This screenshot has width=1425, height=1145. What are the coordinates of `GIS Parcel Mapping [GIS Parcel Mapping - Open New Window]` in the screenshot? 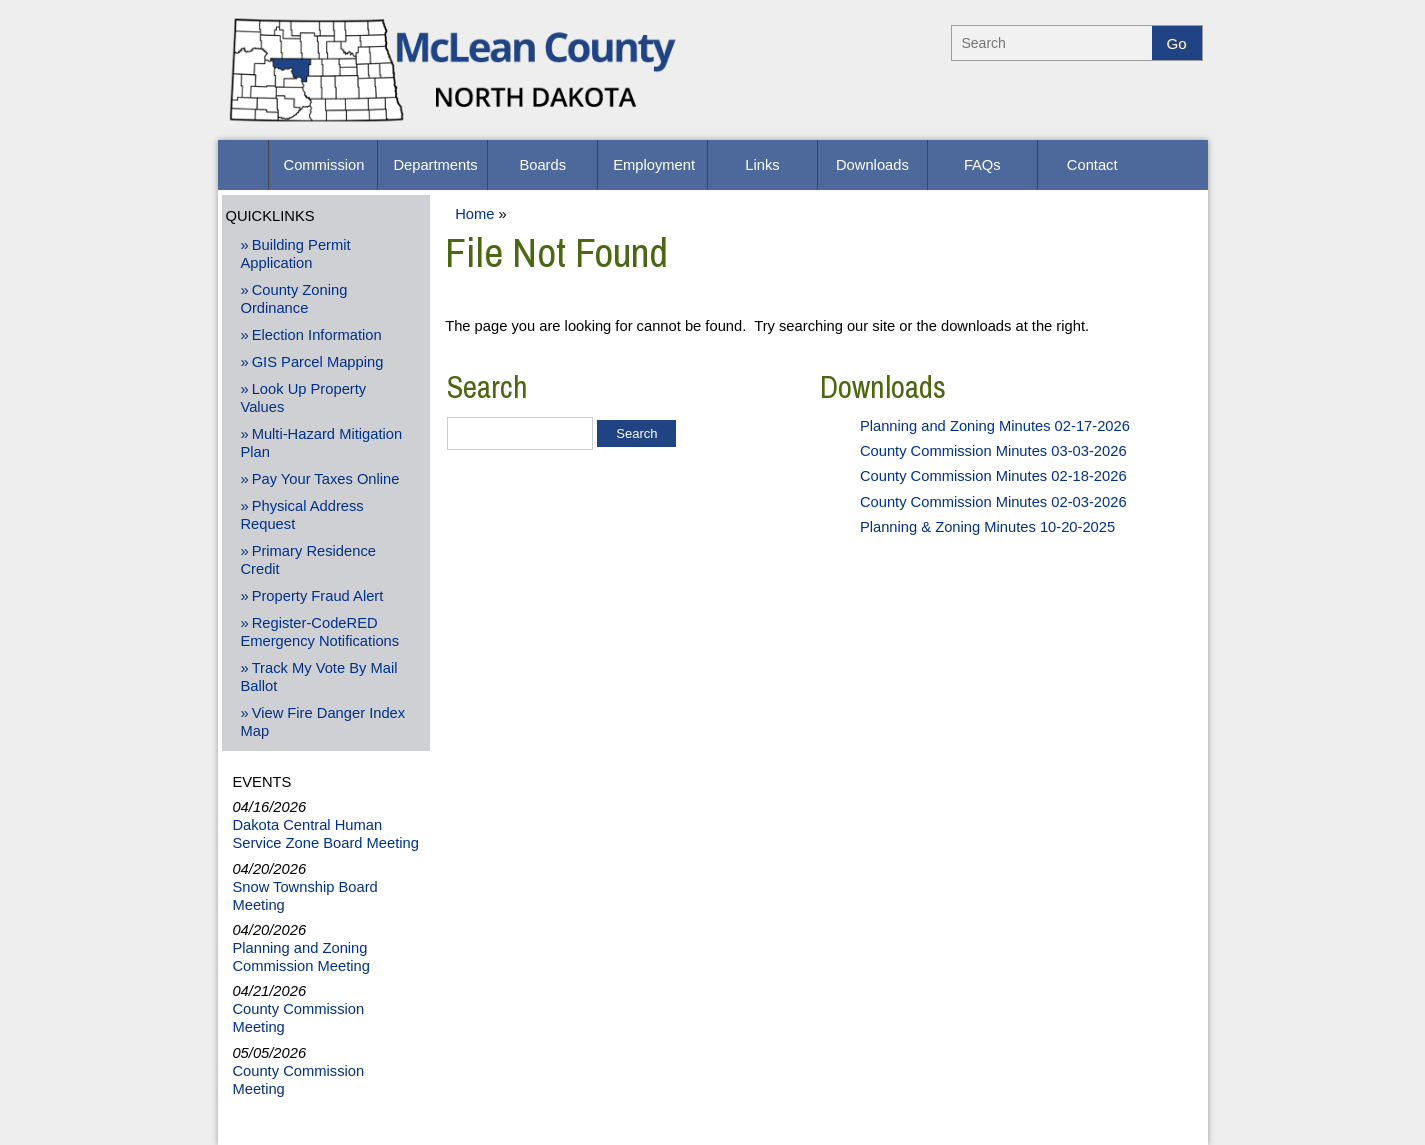 It's located at (318, 362).